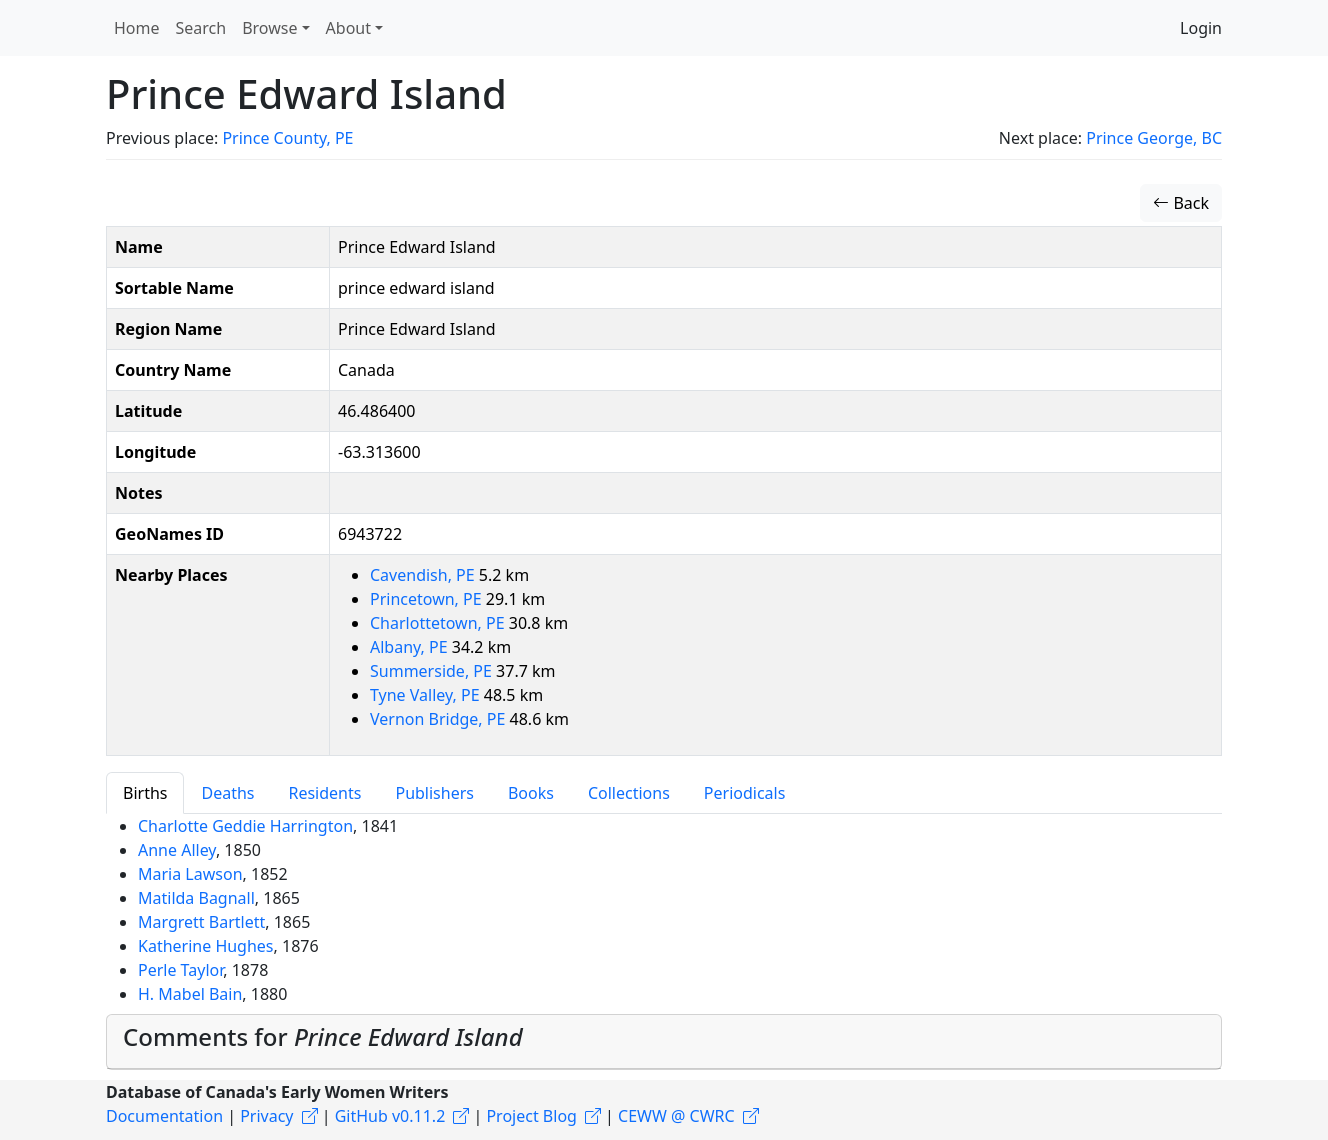  I want to click on Births [tab], so click(145, 793).